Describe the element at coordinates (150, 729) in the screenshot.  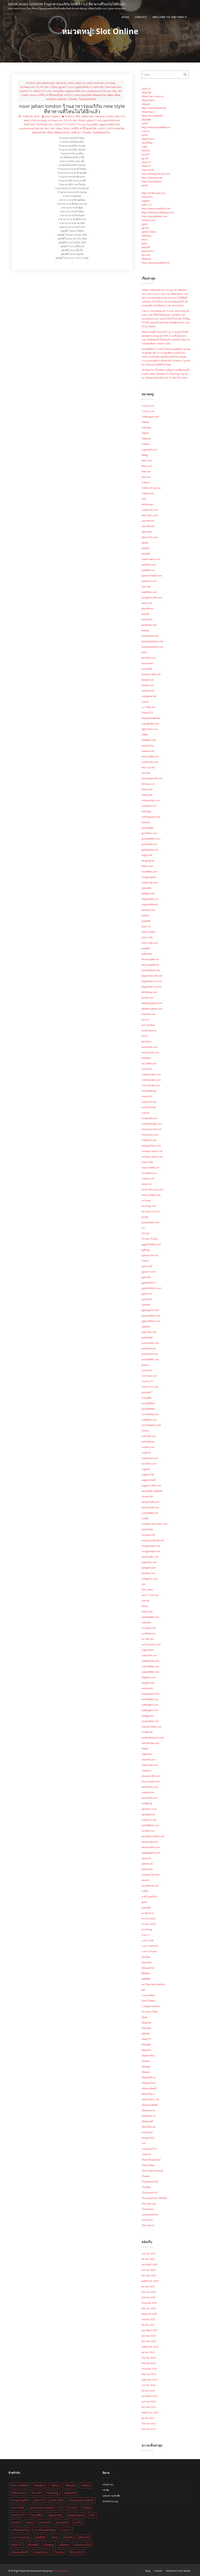
I see `dgb222hot.com` at that location.